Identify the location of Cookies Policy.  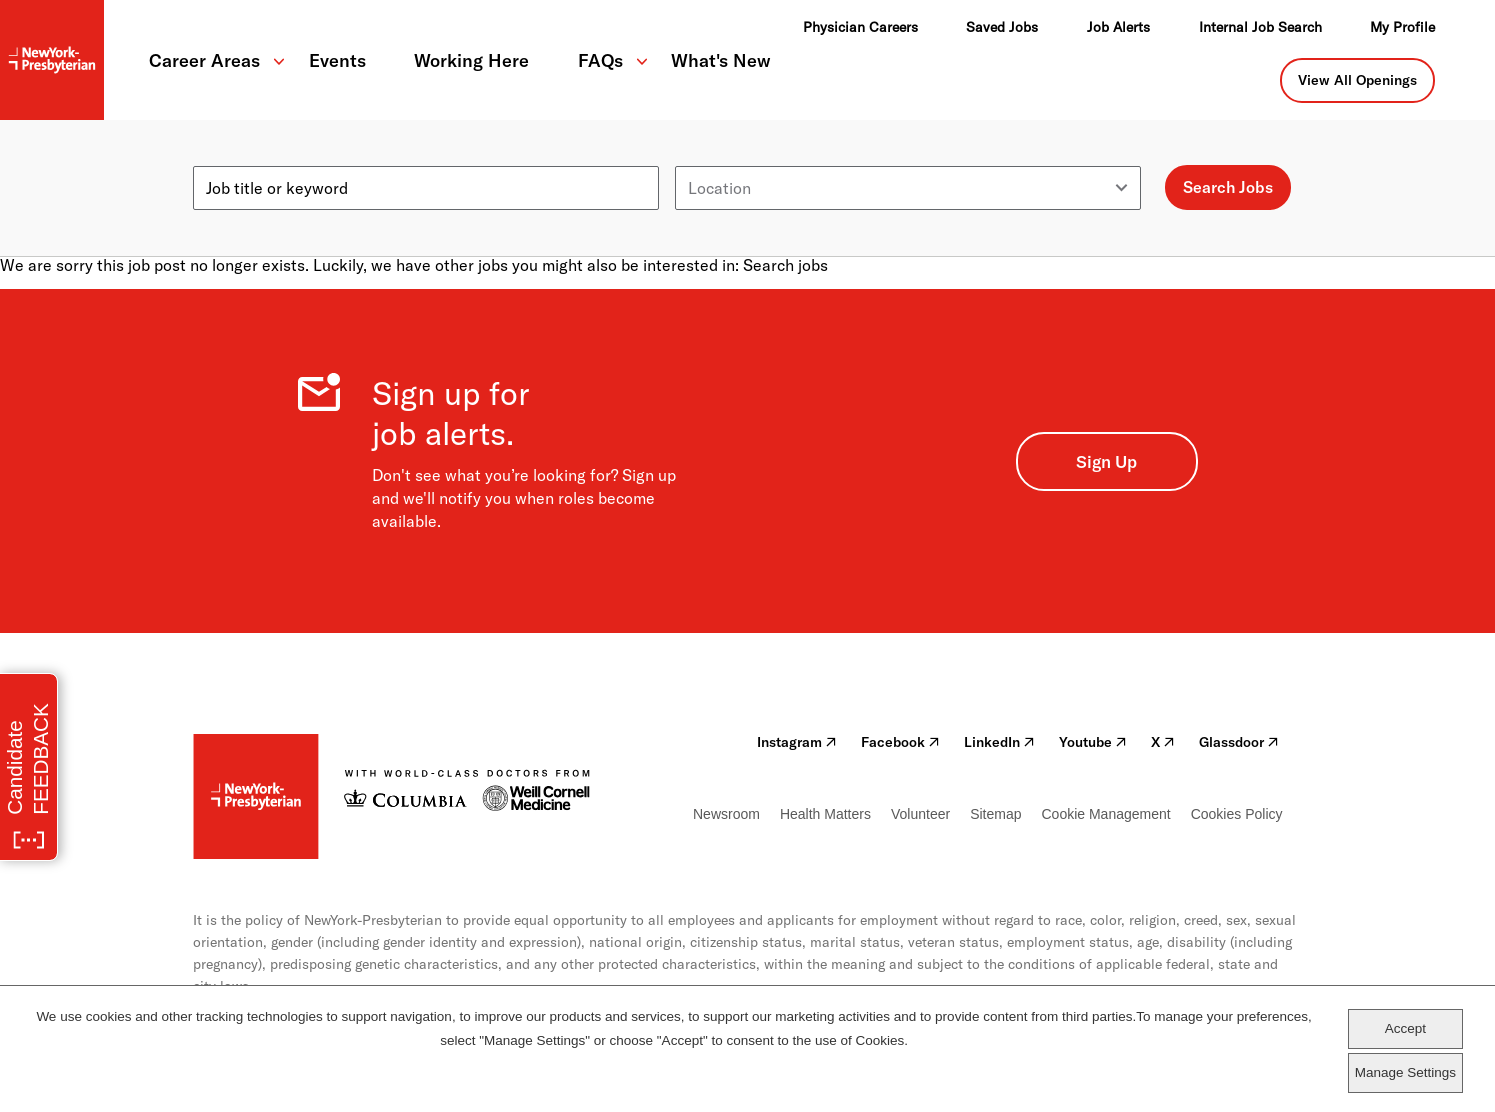
(1237, 814).